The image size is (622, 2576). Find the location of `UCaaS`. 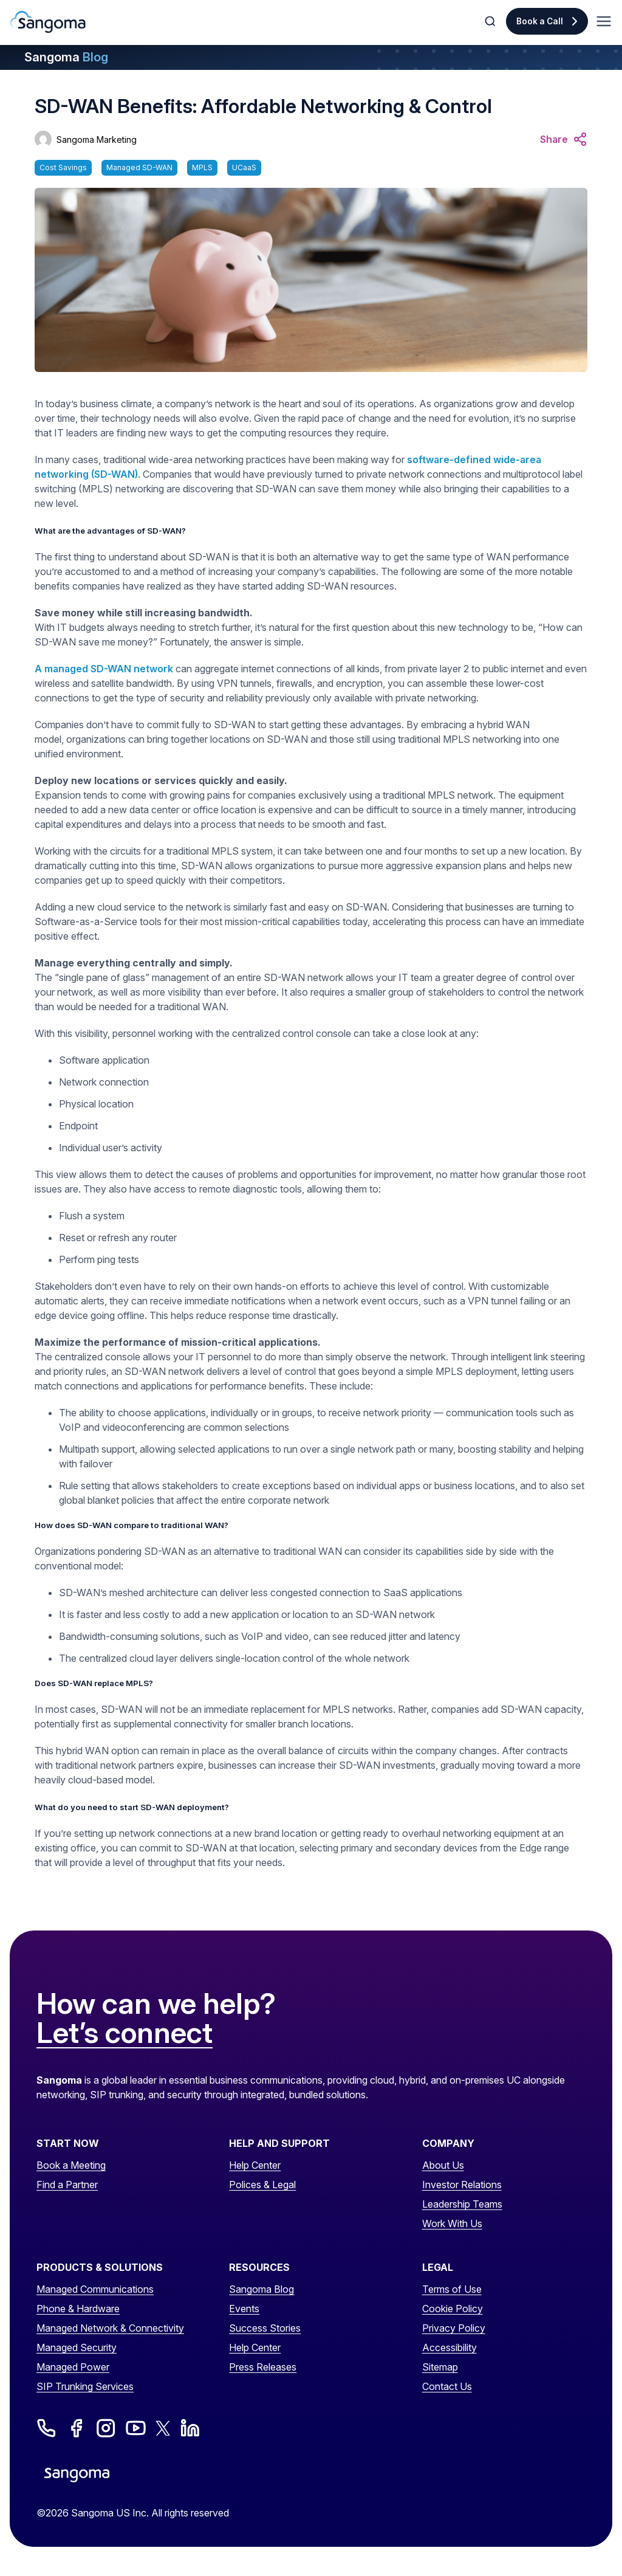

UCaaS is located at coordinates (244, 167).